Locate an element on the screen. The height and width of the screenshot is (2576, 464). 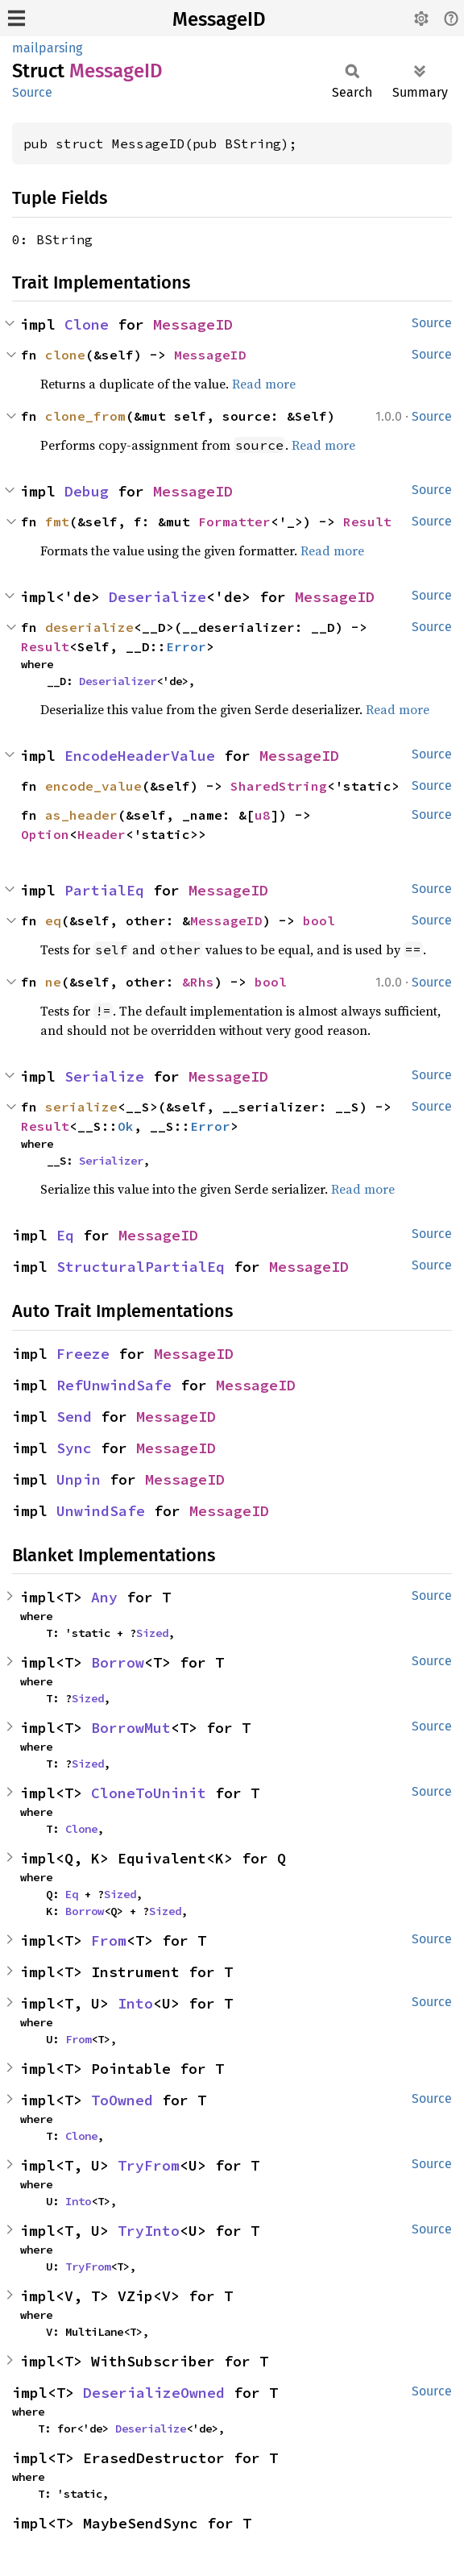
PartialEq is located at coordinates (104, 890).